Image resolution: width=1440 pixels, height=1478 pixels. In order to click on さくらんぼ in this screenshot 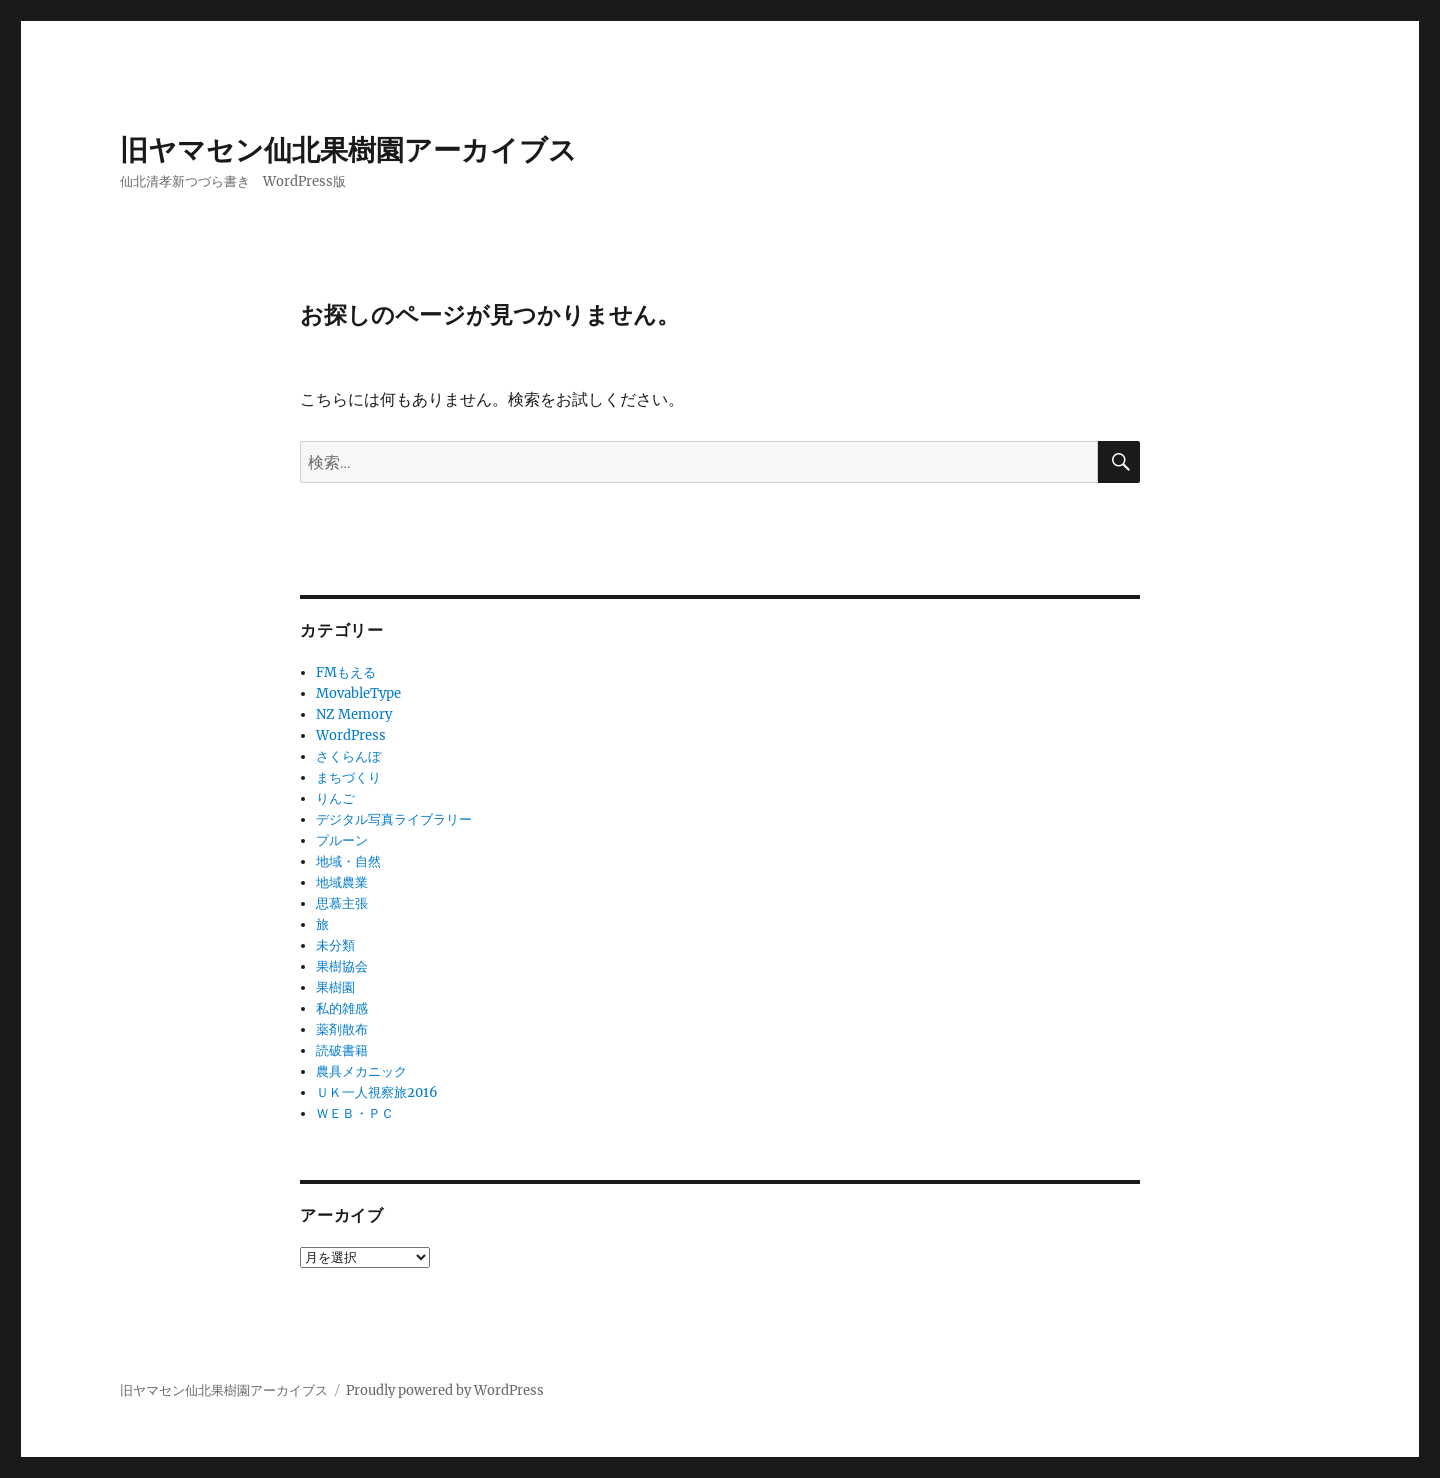, I will do `click(348, 756)`.